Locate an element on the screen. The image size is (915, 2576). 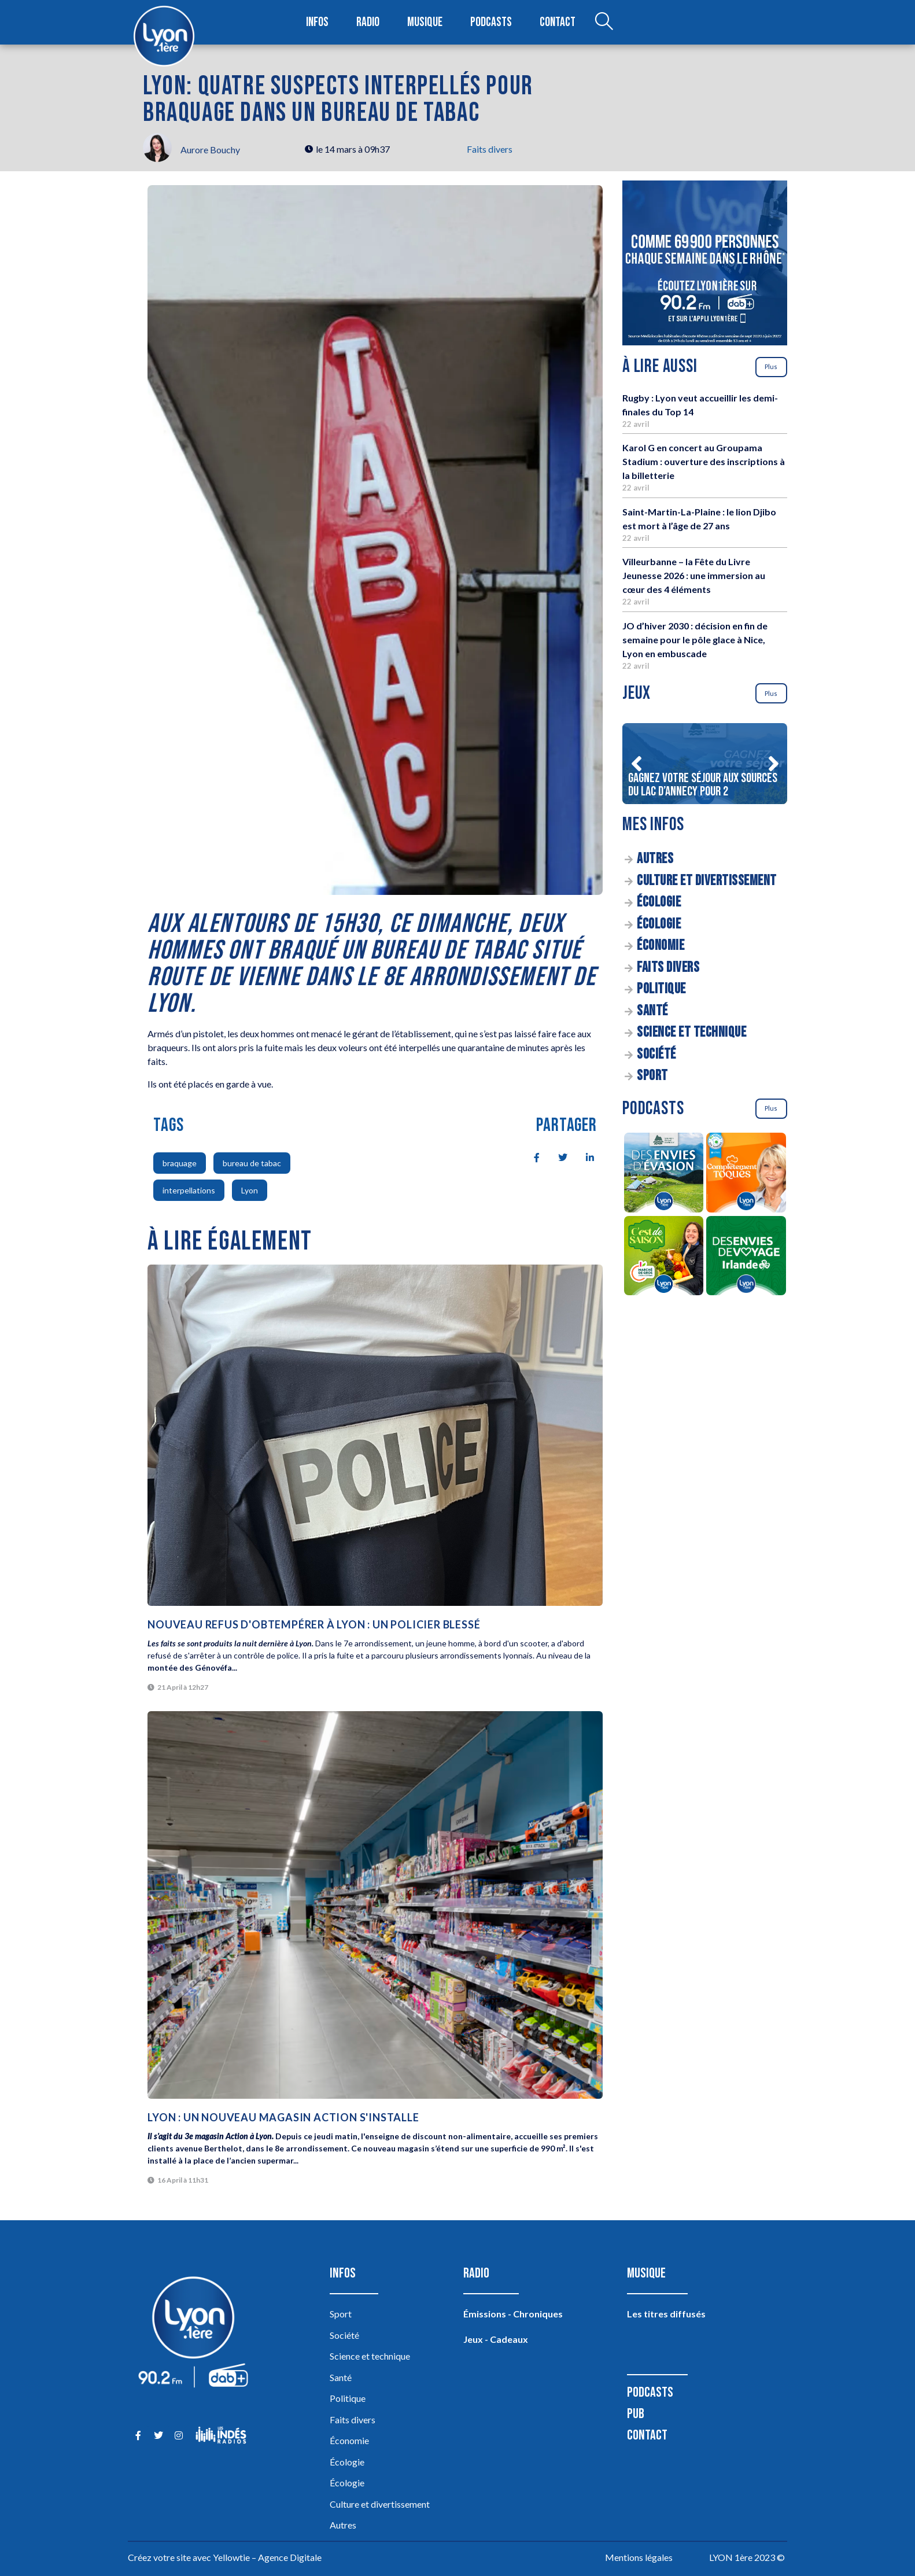
Culture et divertissement is located at coordinates (707, 881).